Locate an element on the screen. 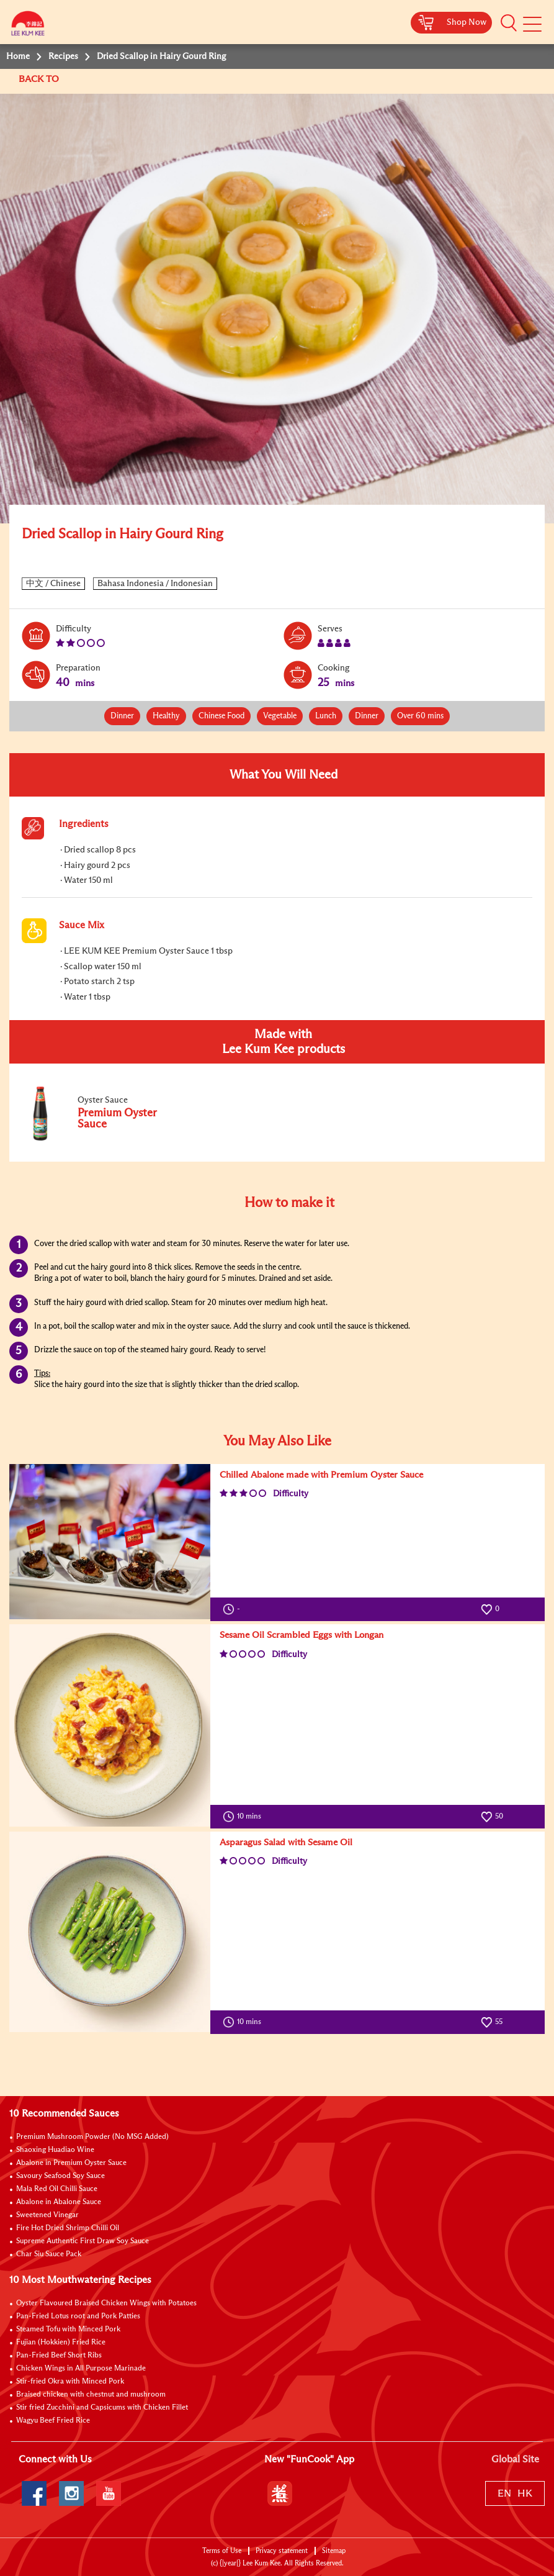 The height and width of the screenshot is (2576, 554). Shaoxing Huadiao Wine is located at coordinates (55, 2150).